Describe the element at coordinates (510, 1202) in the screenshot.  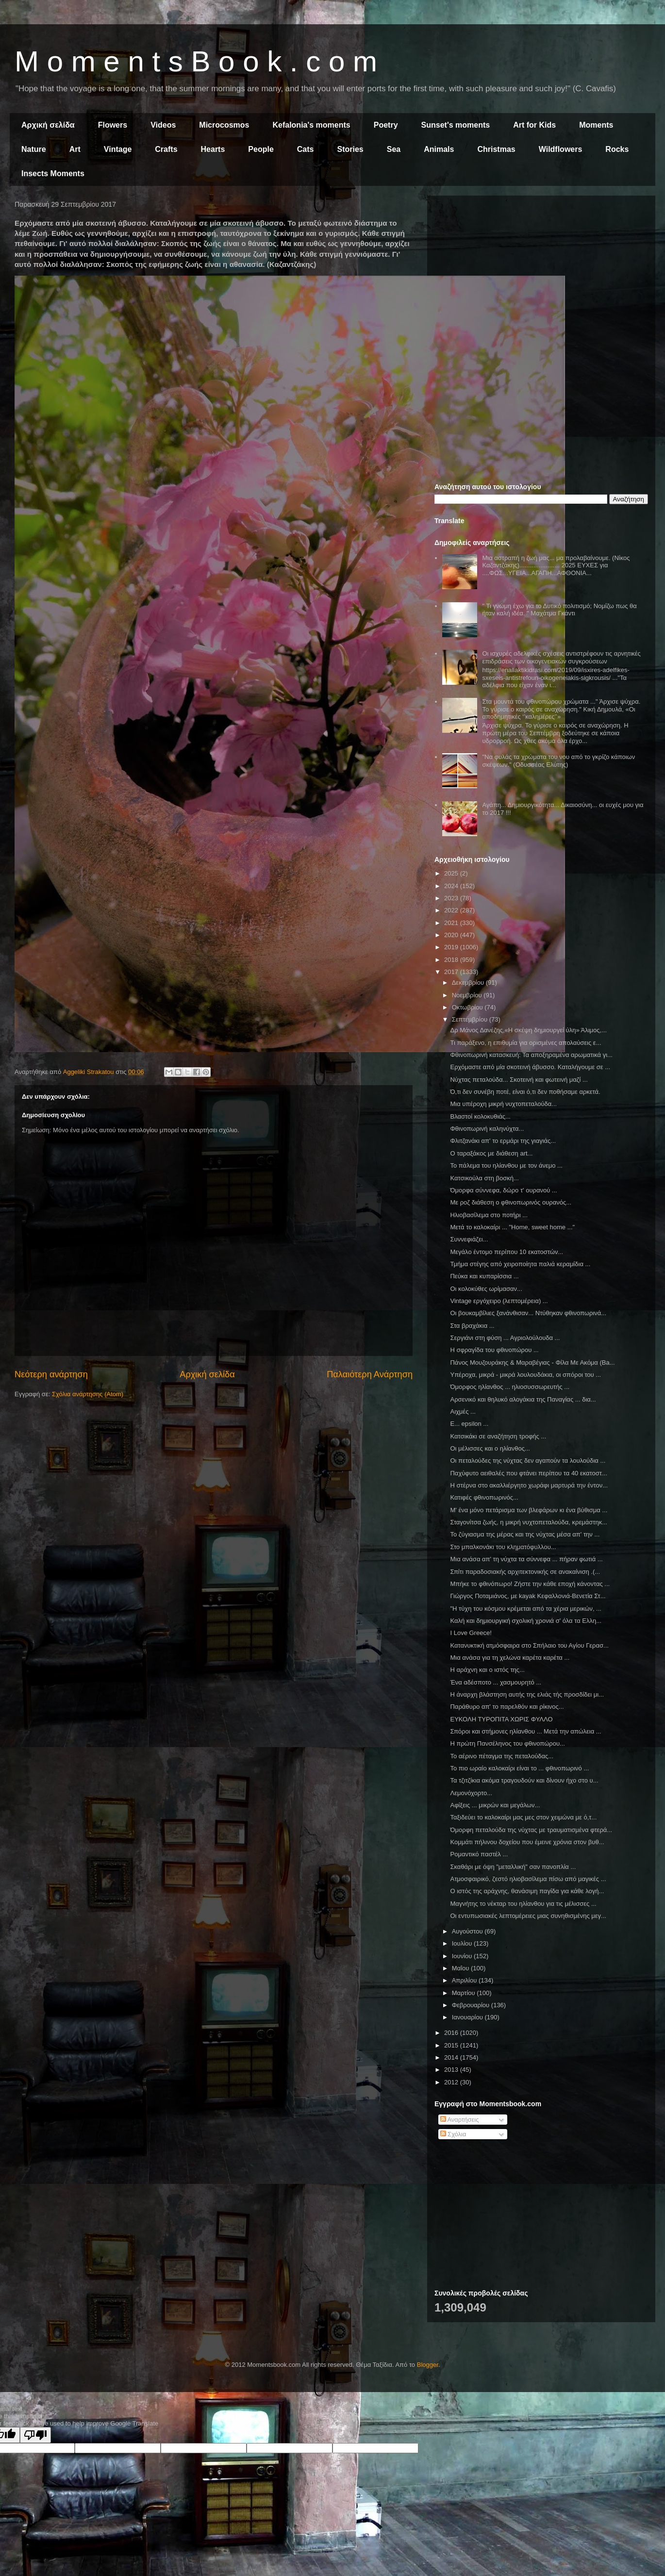
I see `Με ροζ διάθεση ο φθινοπωρινός ουρανός...` at that location.